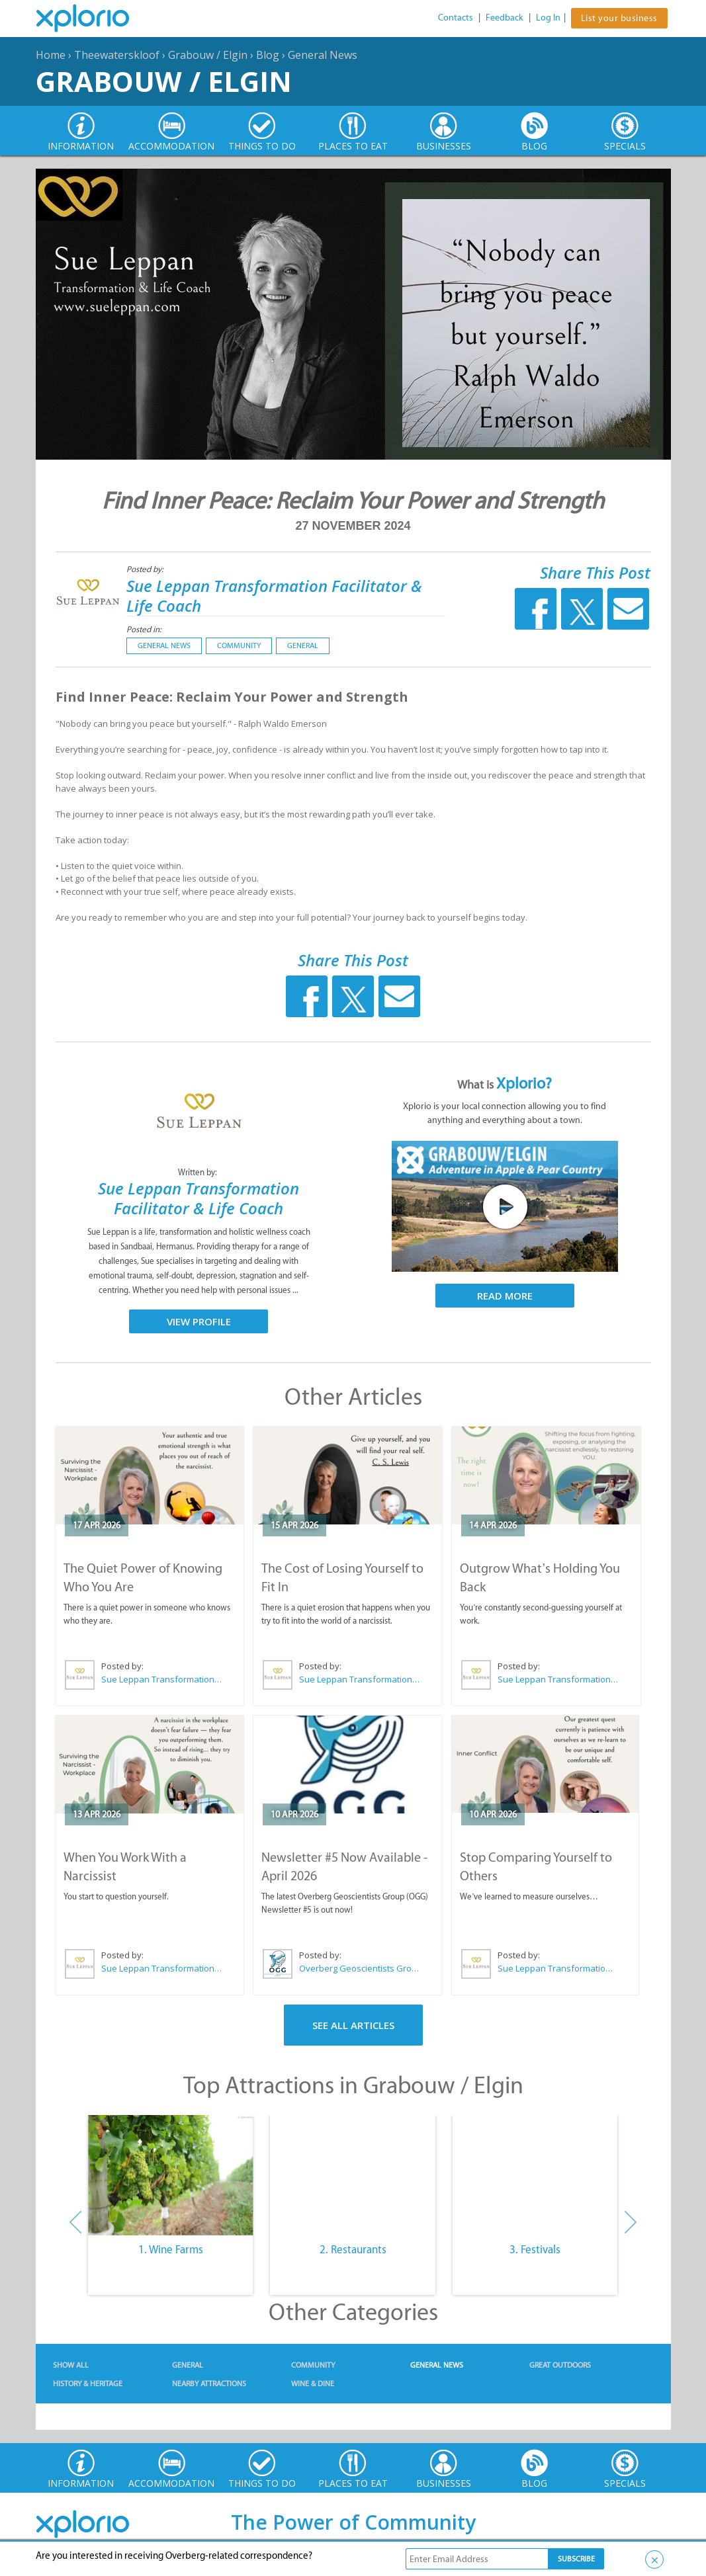  What do you see at coordinates (534, 2249) in the screenshot?
I see `3. Festivals` at bounding box center [534, 2249].